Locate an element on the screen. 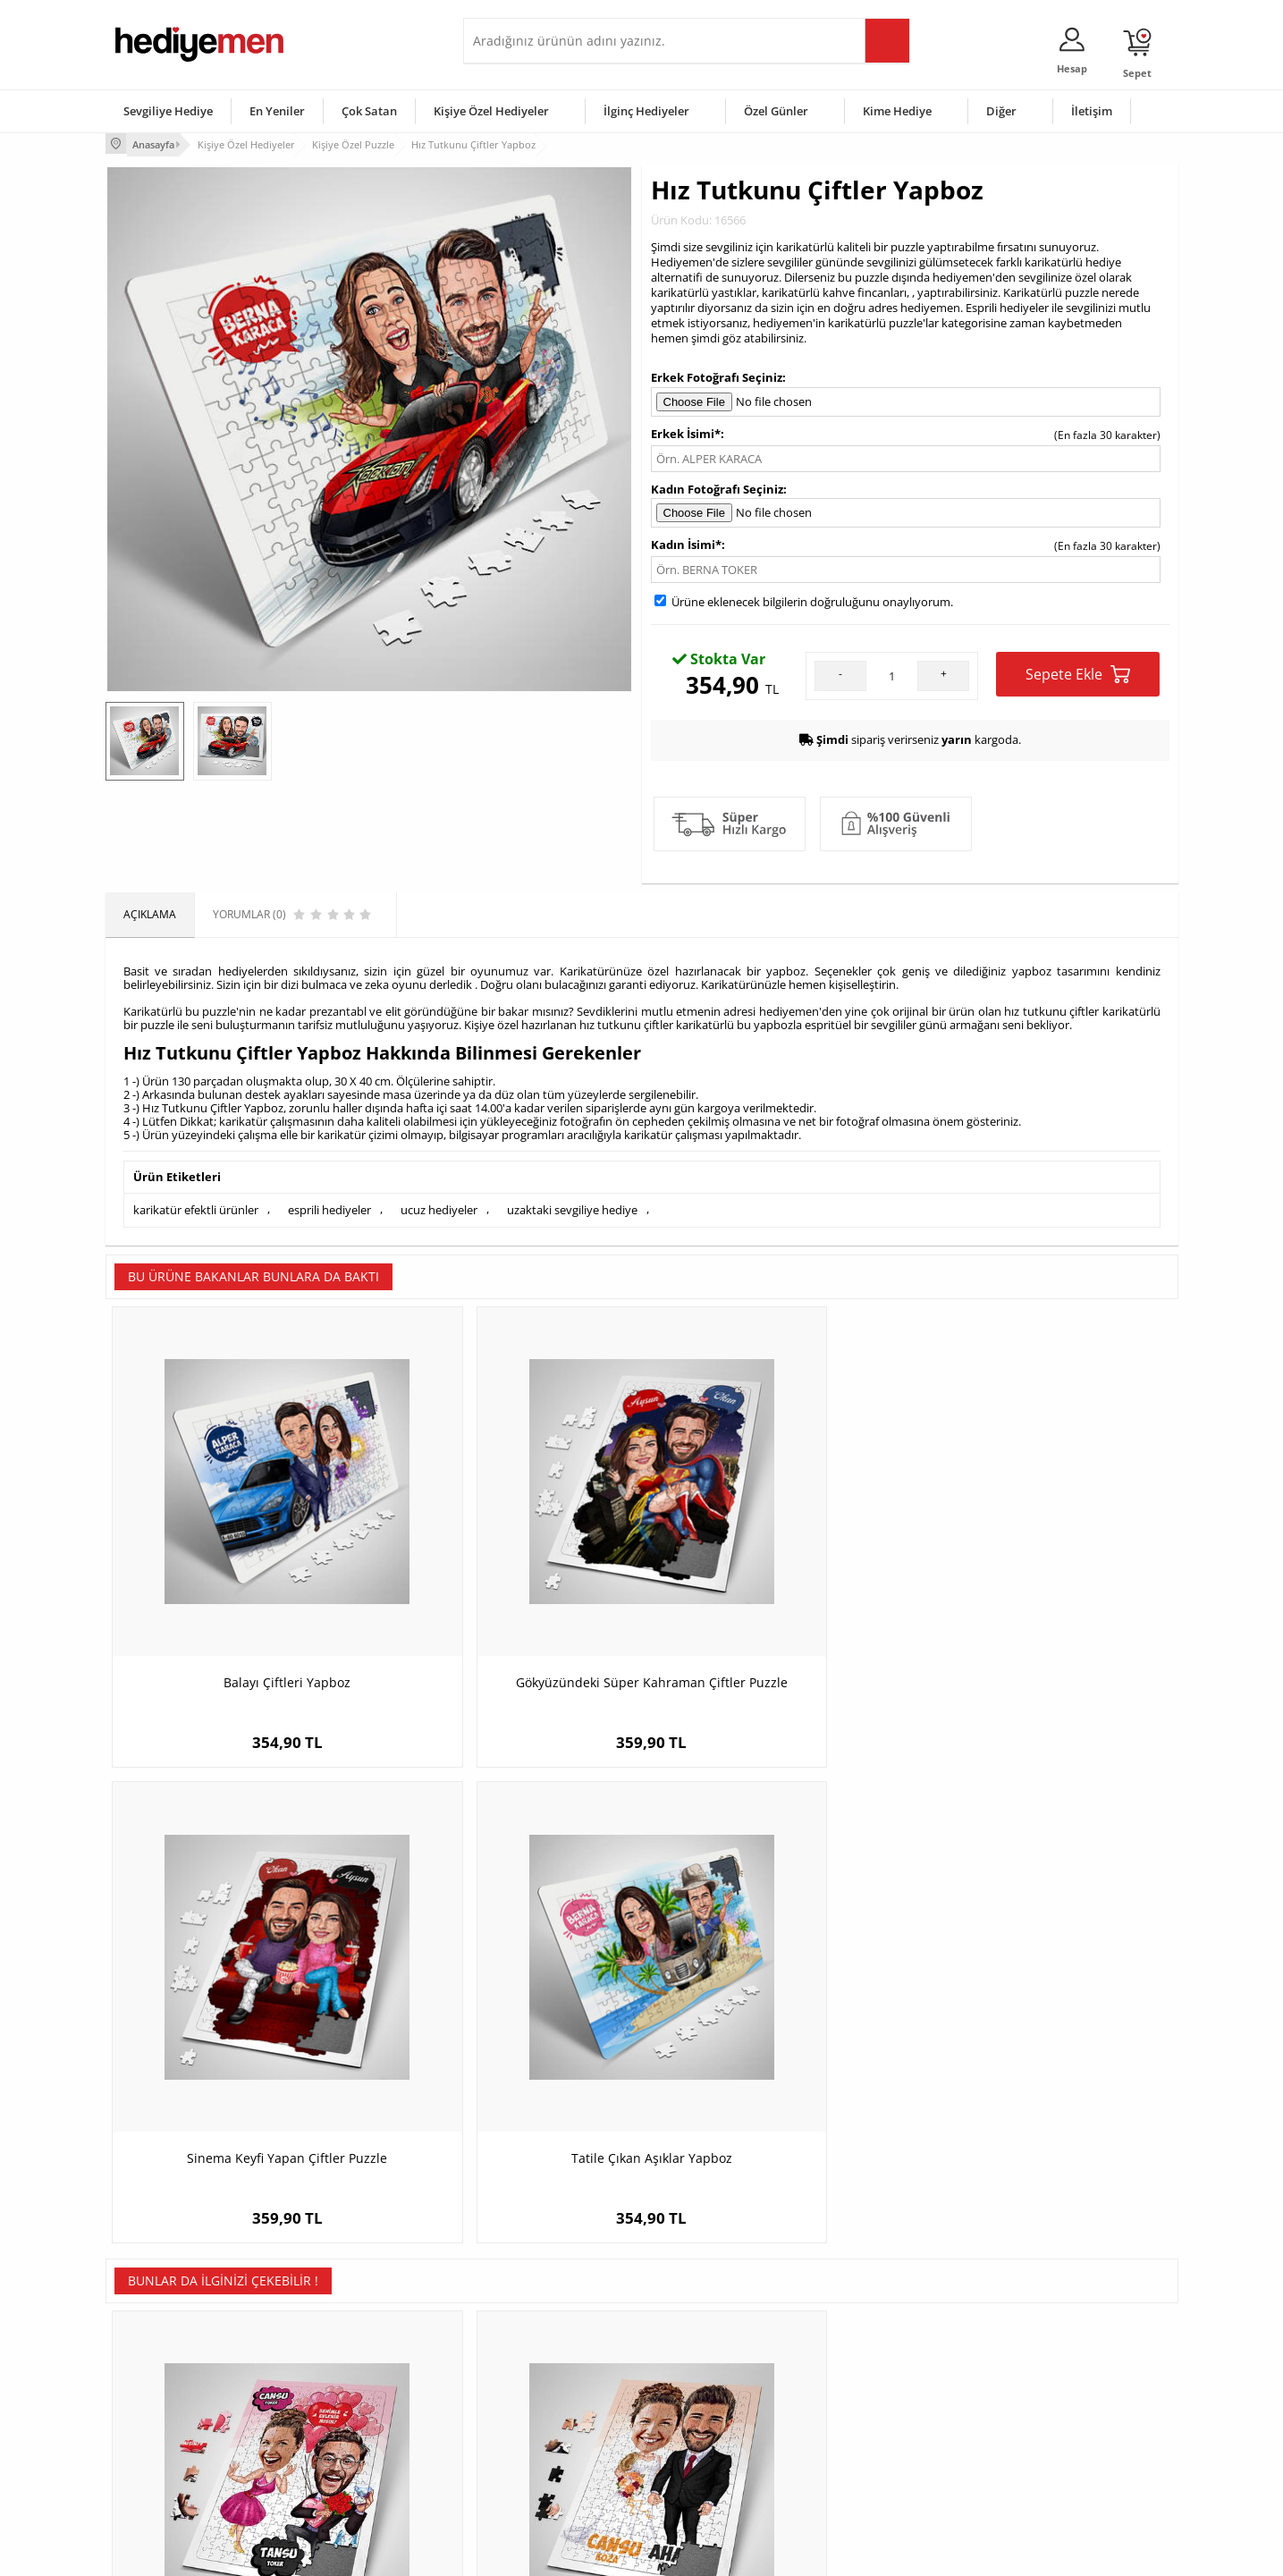 The width and height of the screenshot is (1283, 2576). Balayı Çiftleri Yapboz is located at coordinates (239, 1579).